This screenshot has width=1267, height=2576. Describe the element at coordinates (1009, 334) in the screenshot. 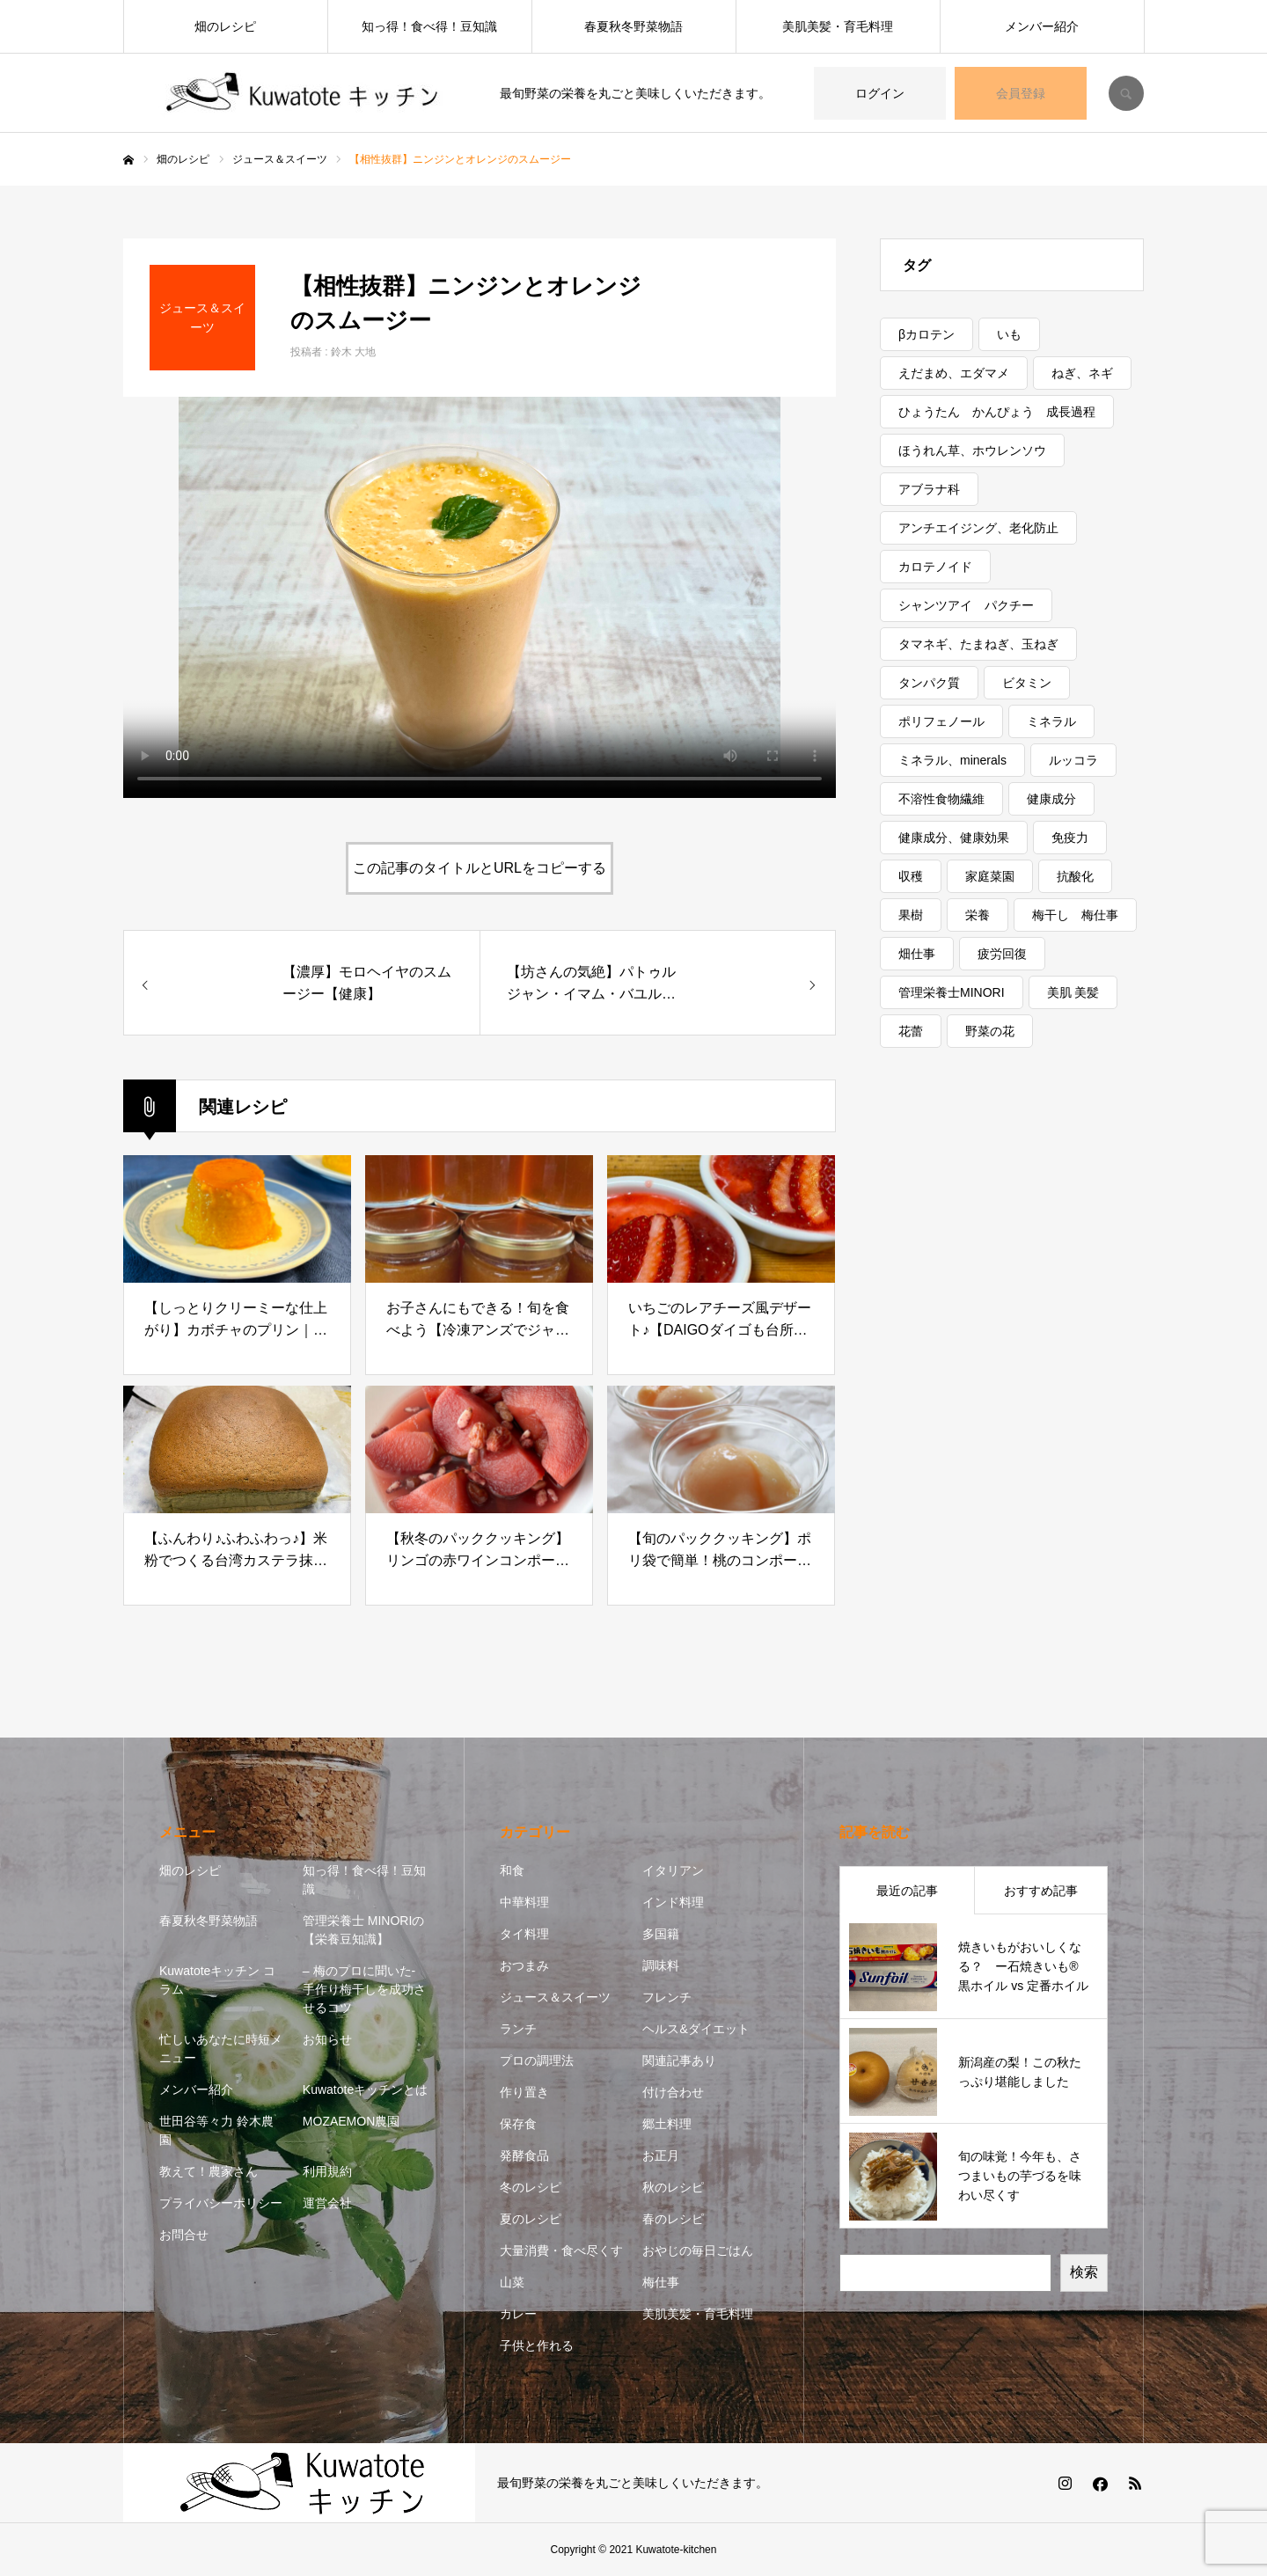

I see `いも [いも (1個の項目)]` at that location.